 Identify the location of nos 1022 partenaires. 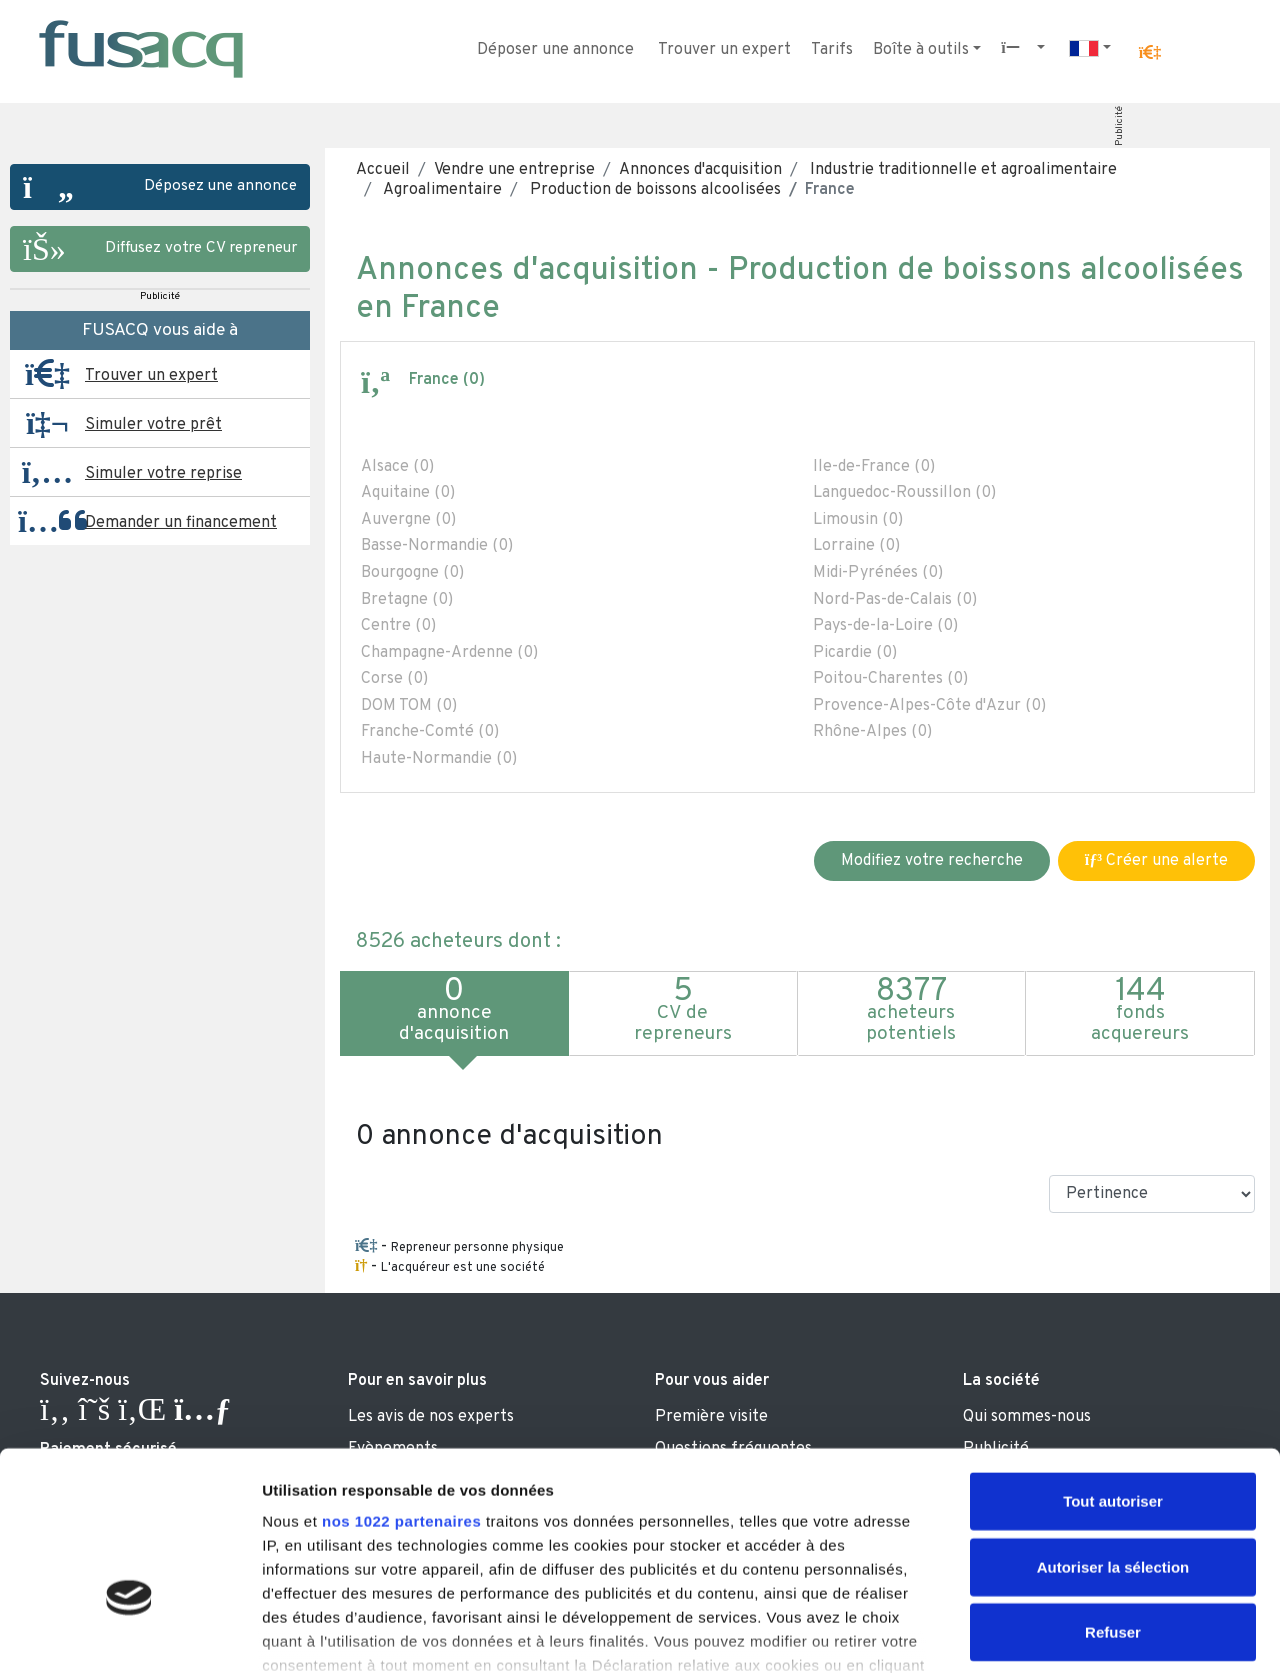
(401, 1387).